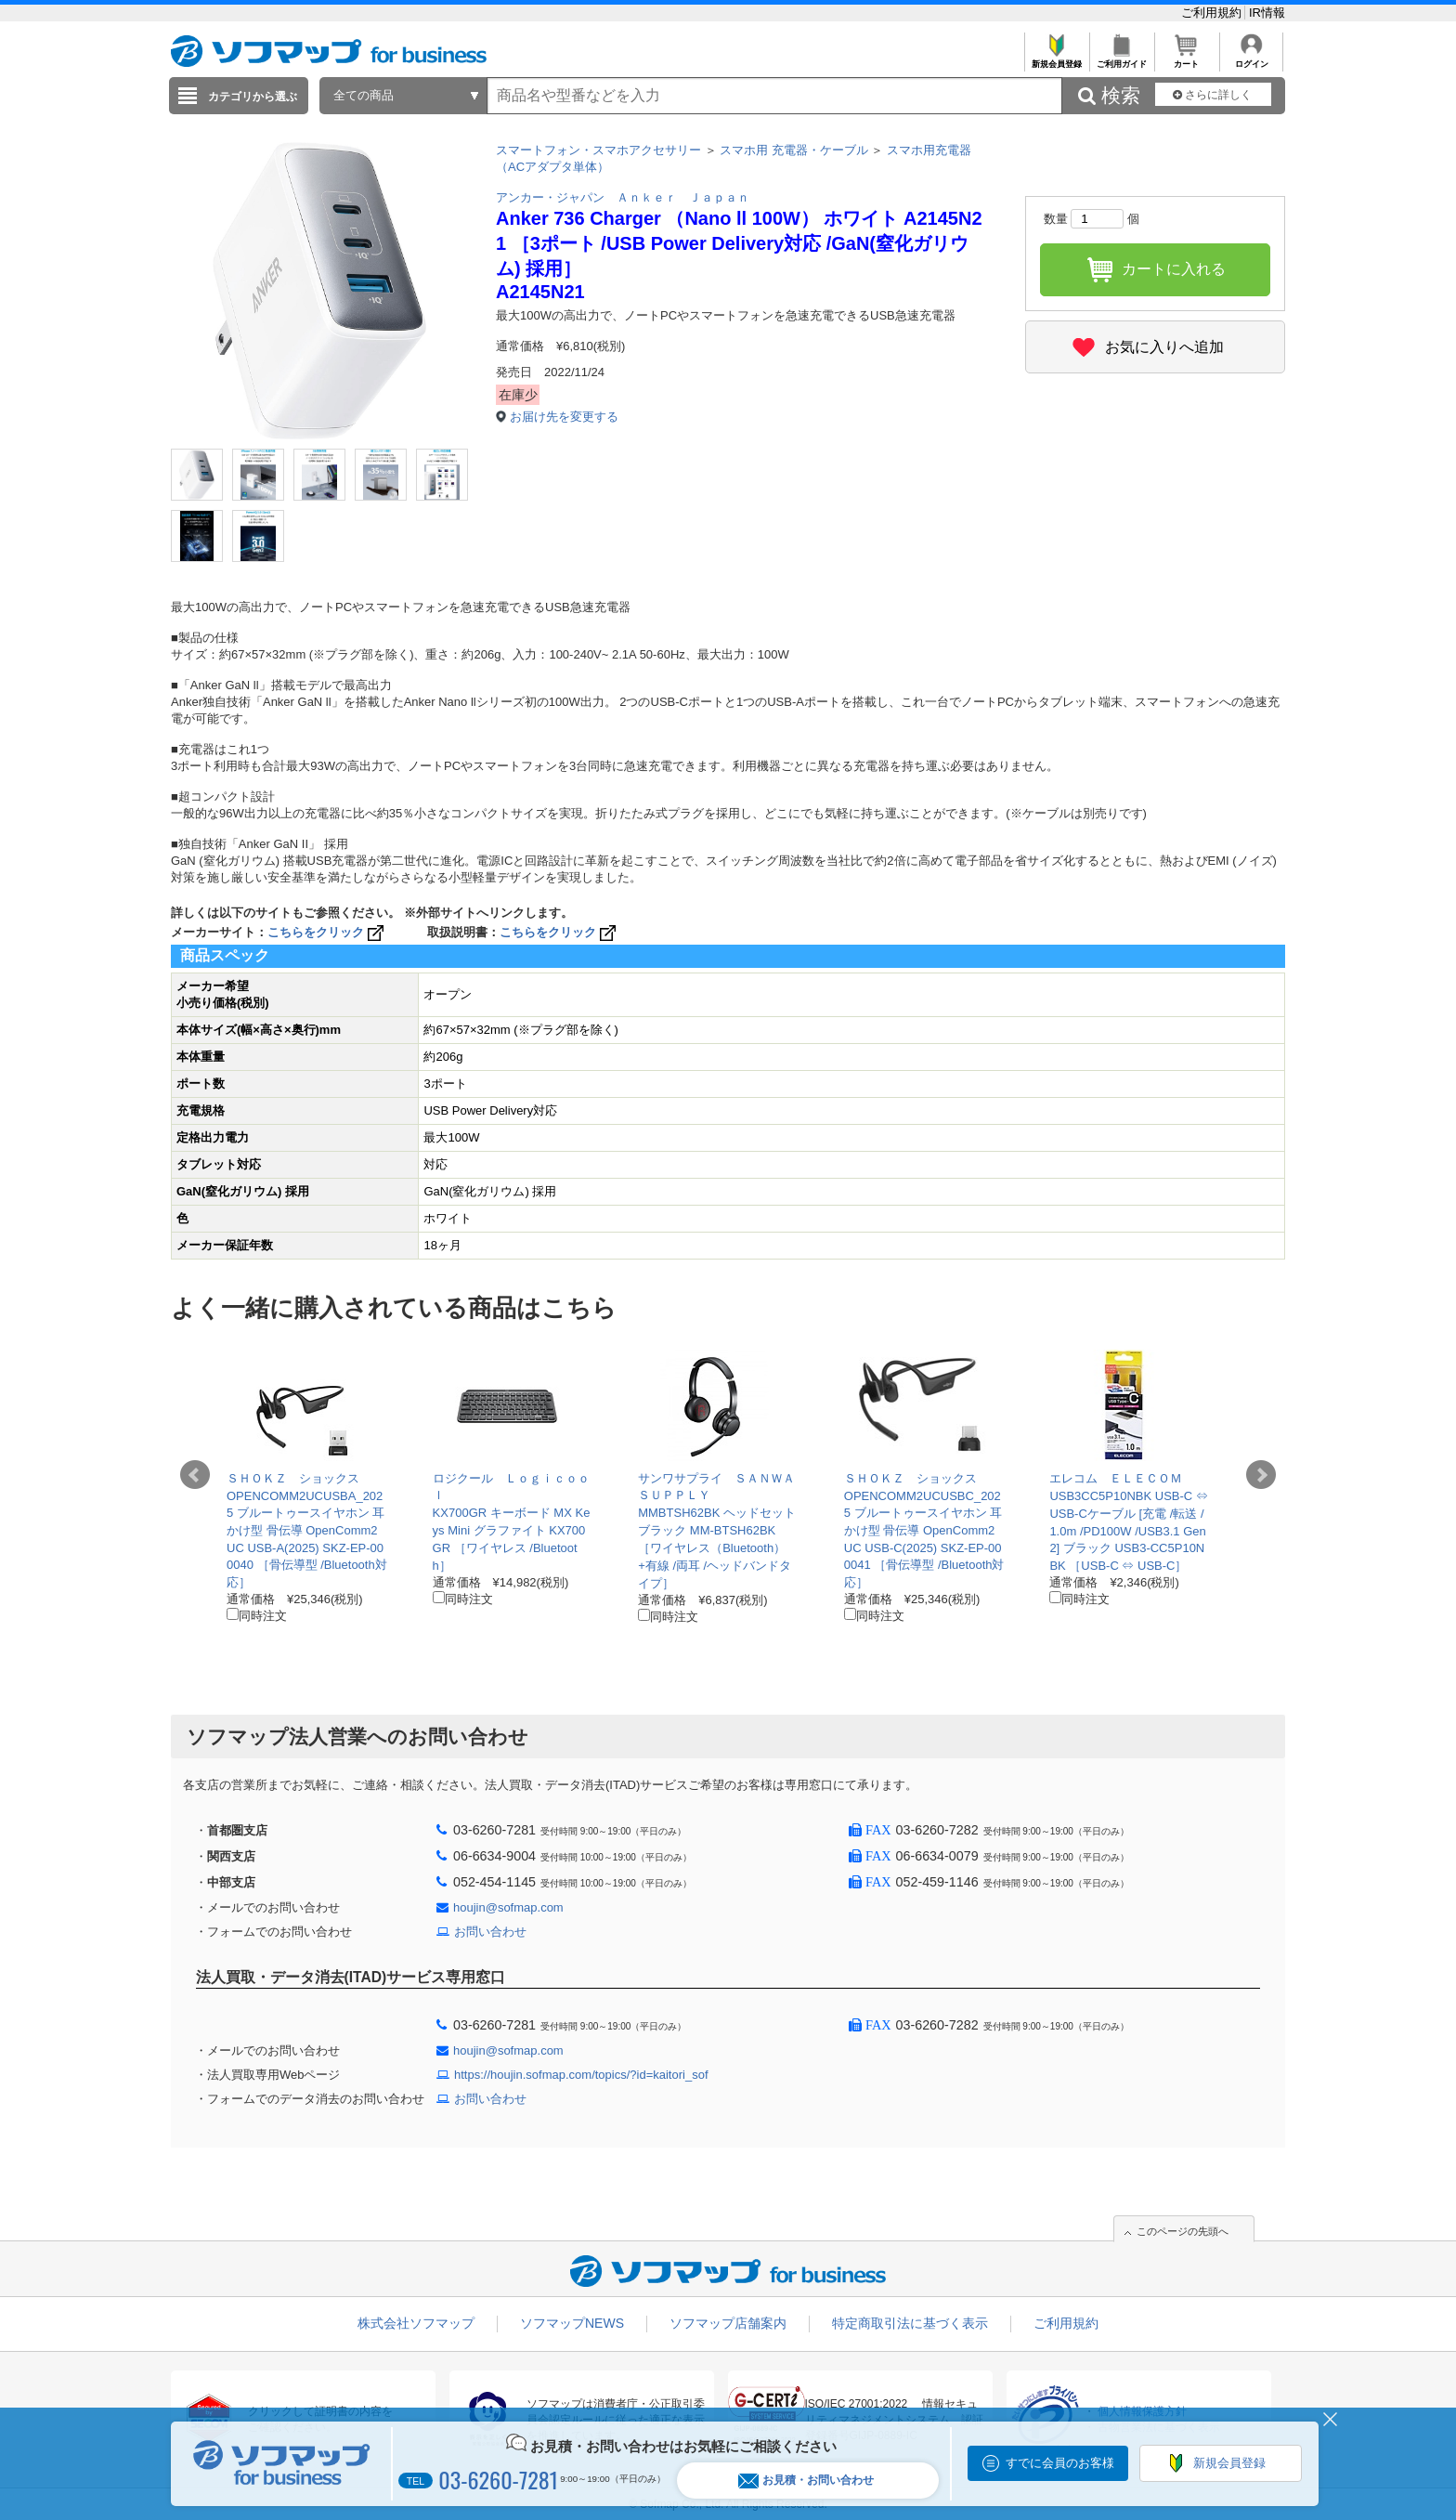  I want to click on すでに会員のお客様, so click(1060, 2463).